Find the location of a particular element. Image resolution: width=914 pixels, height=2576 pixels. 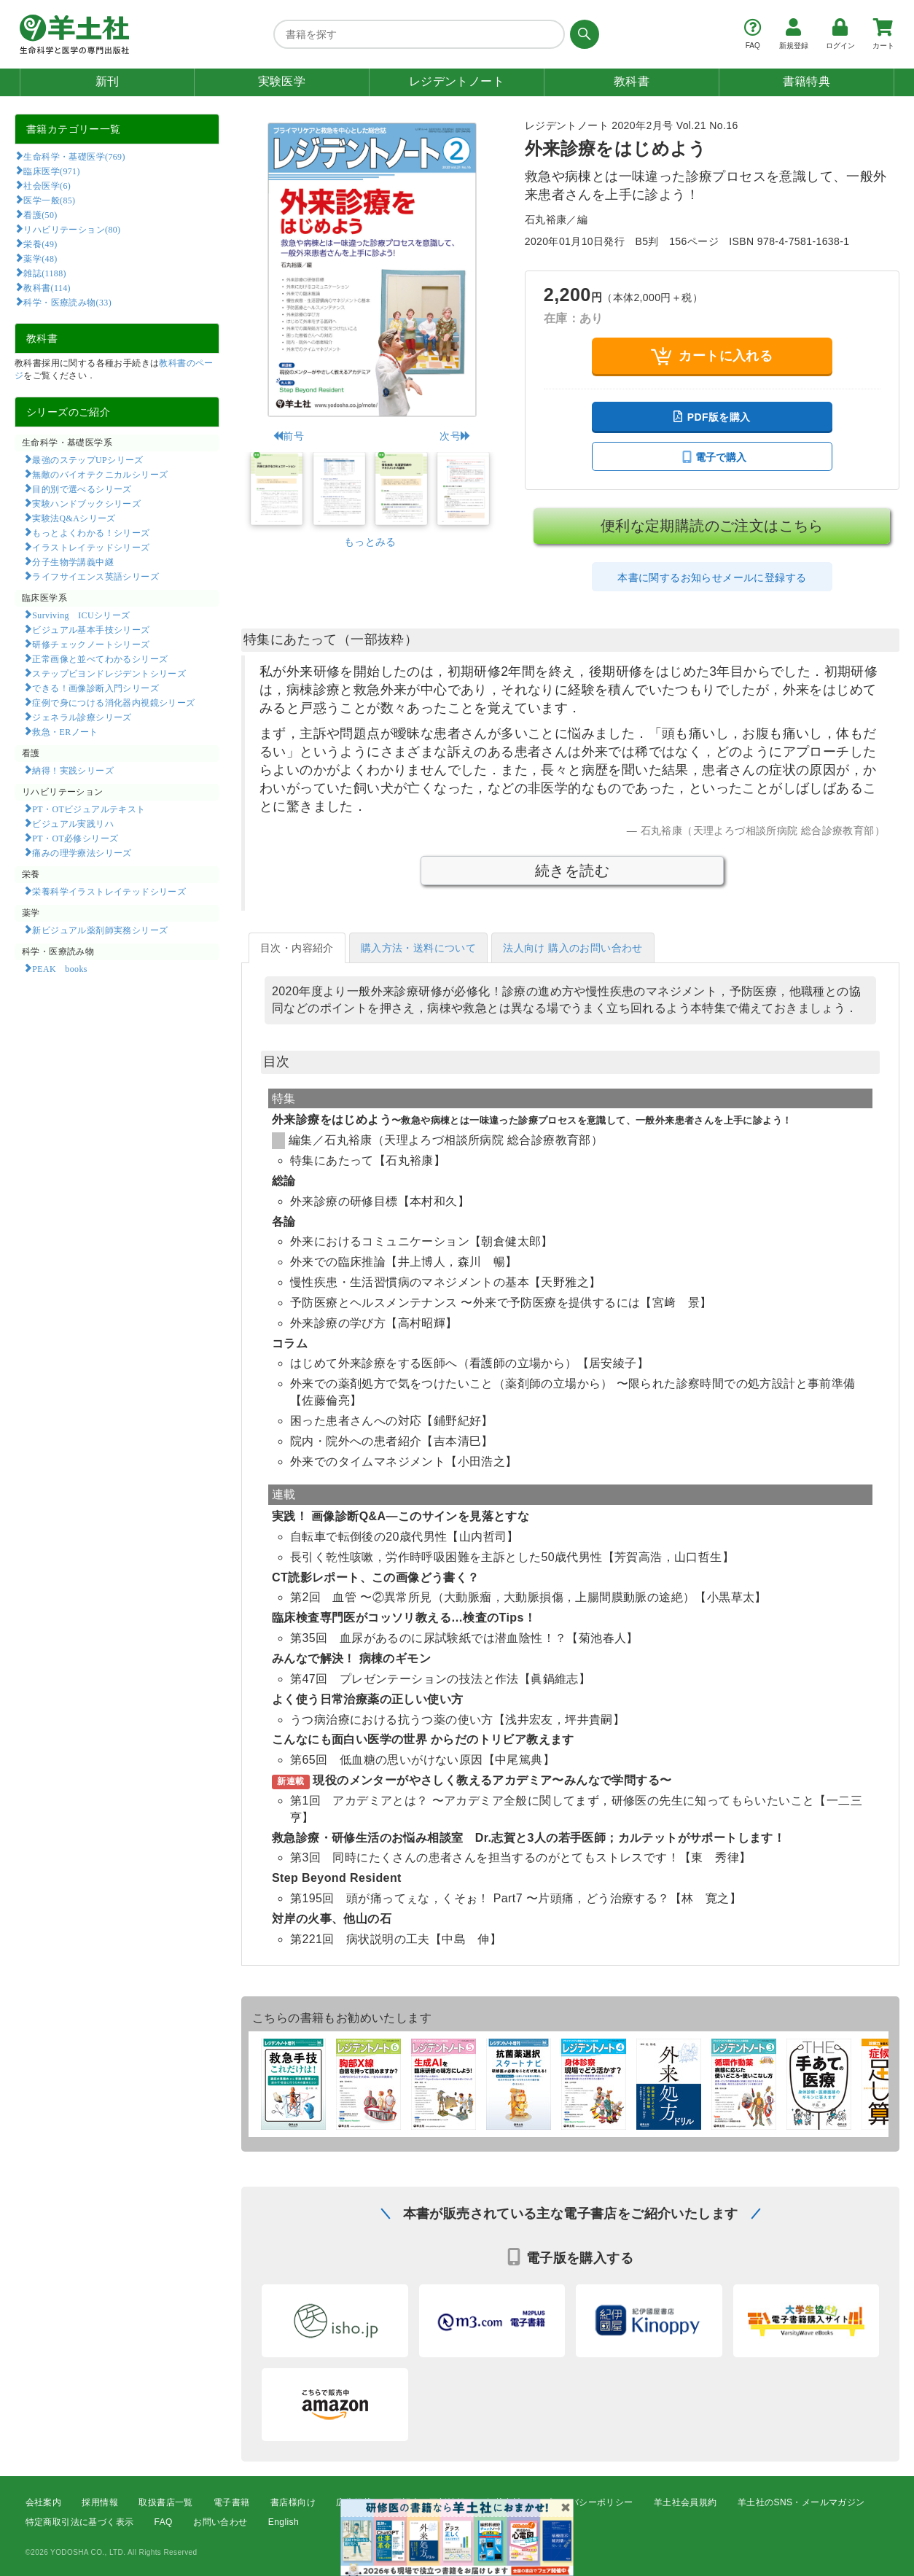

医学一般(85) is located at coordinates (49, 199).